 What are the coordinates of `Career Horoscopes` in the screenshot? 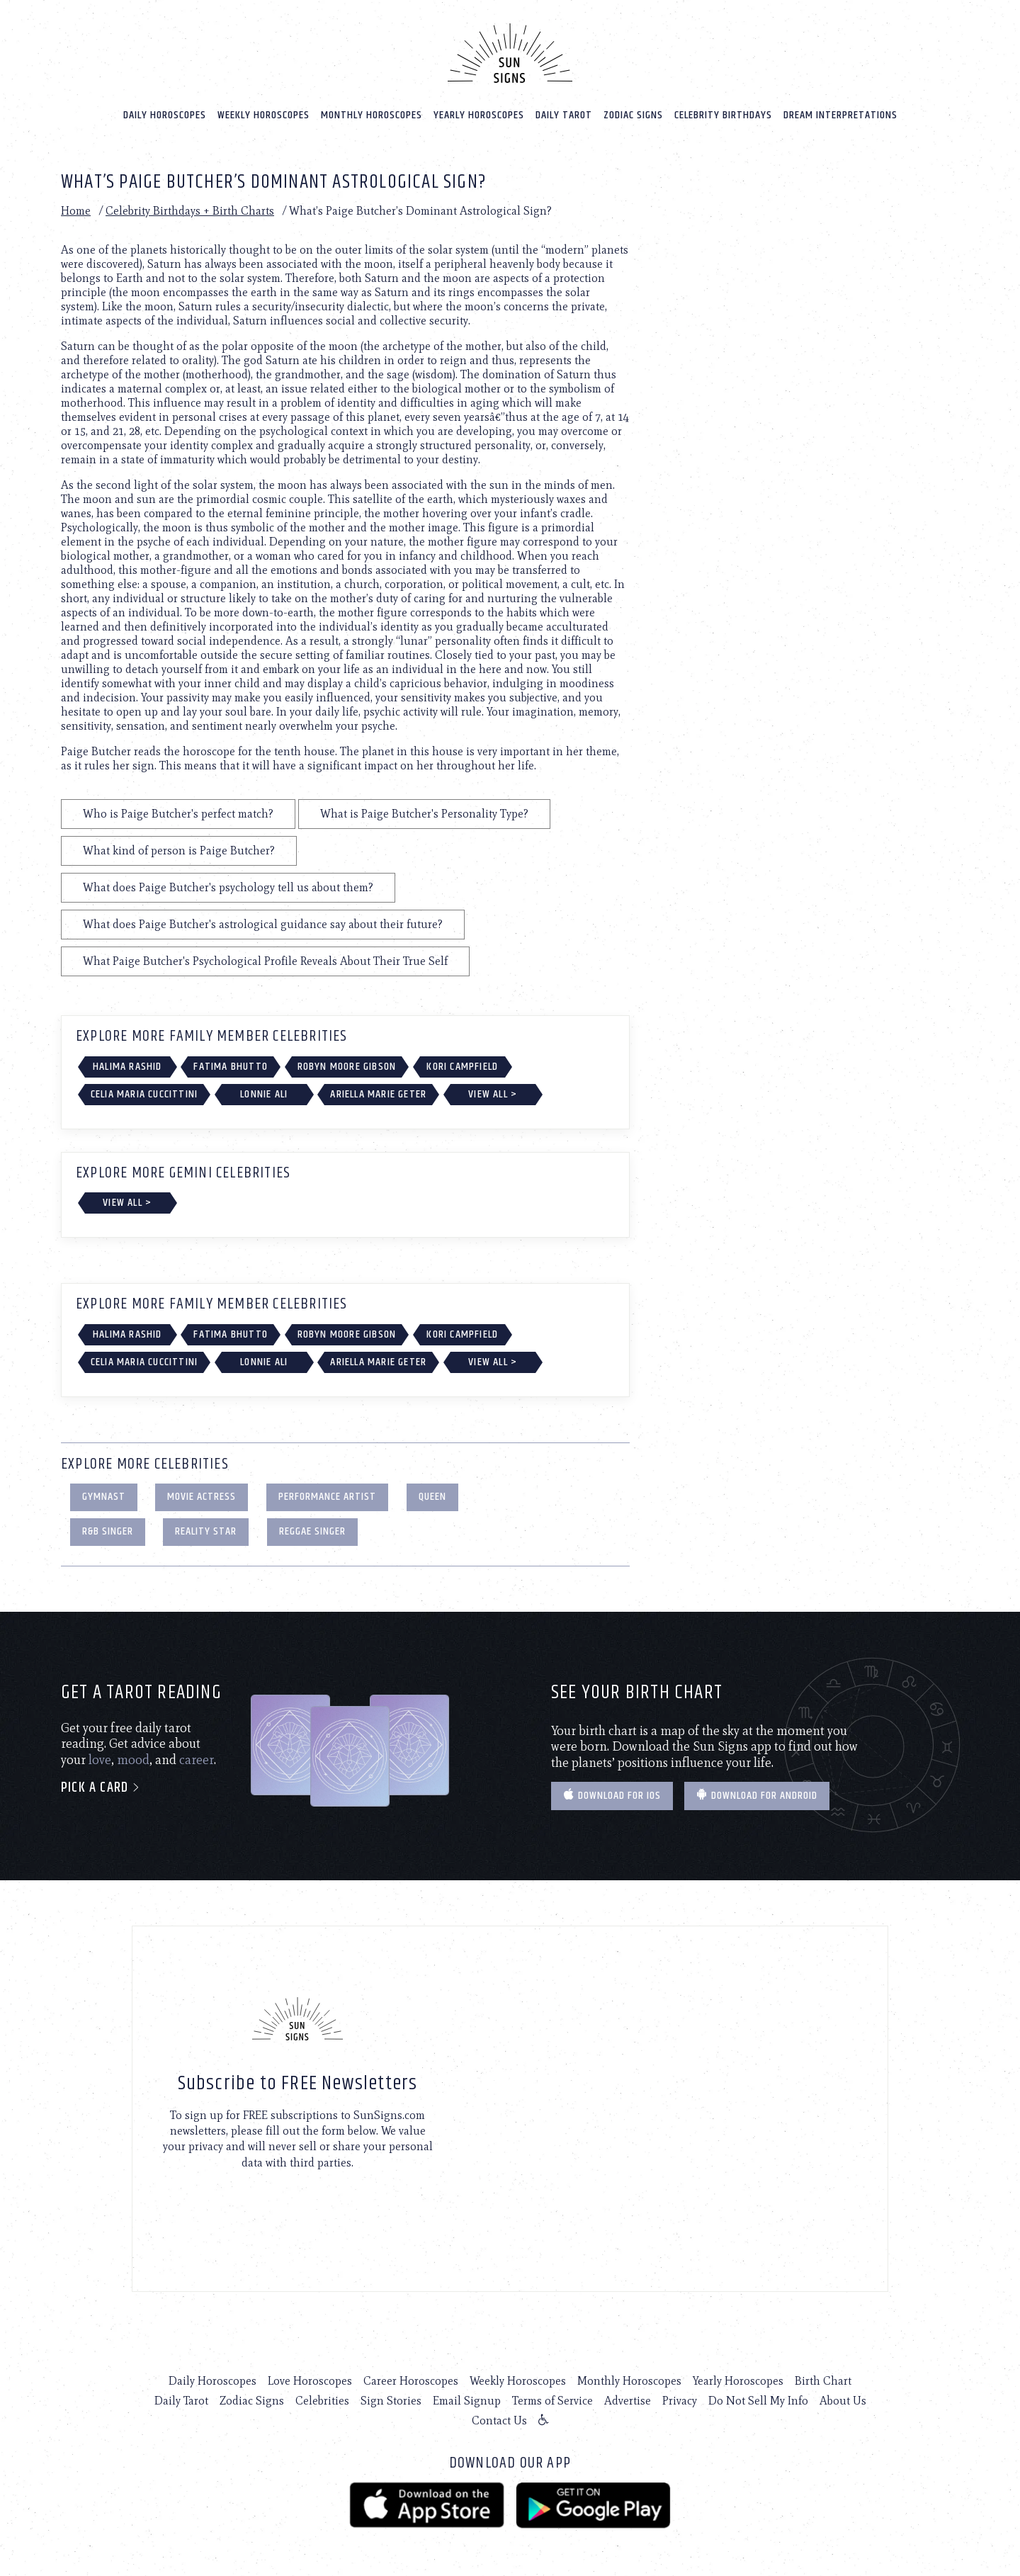 It's located at (410, 2380).